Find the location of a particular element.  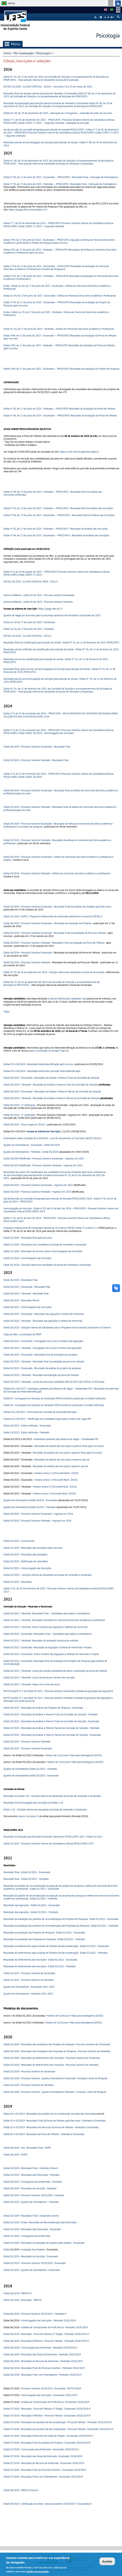

Anexo I is located at coordinates (22, 1816).